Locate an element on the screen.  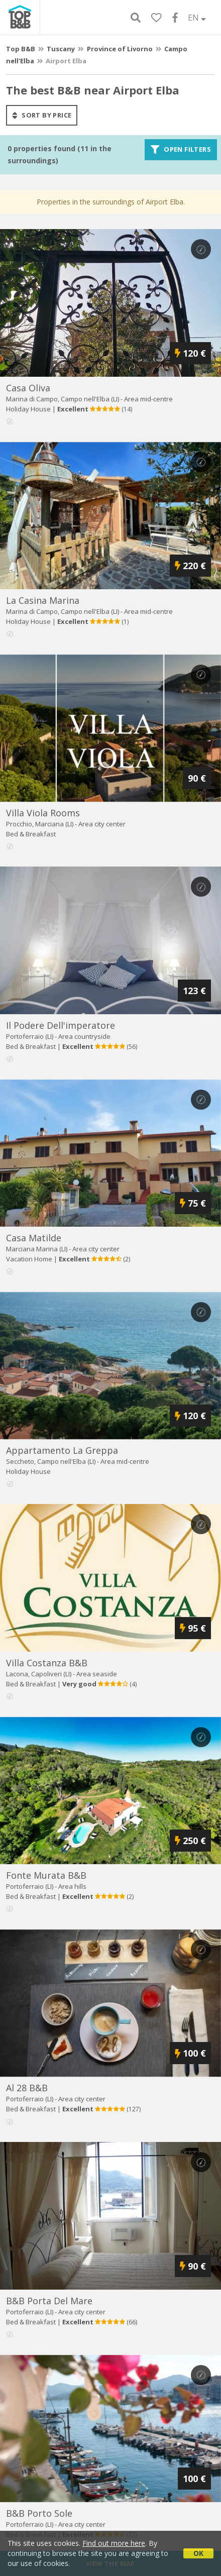
Find out more here is located at coordinates (113, 2543).